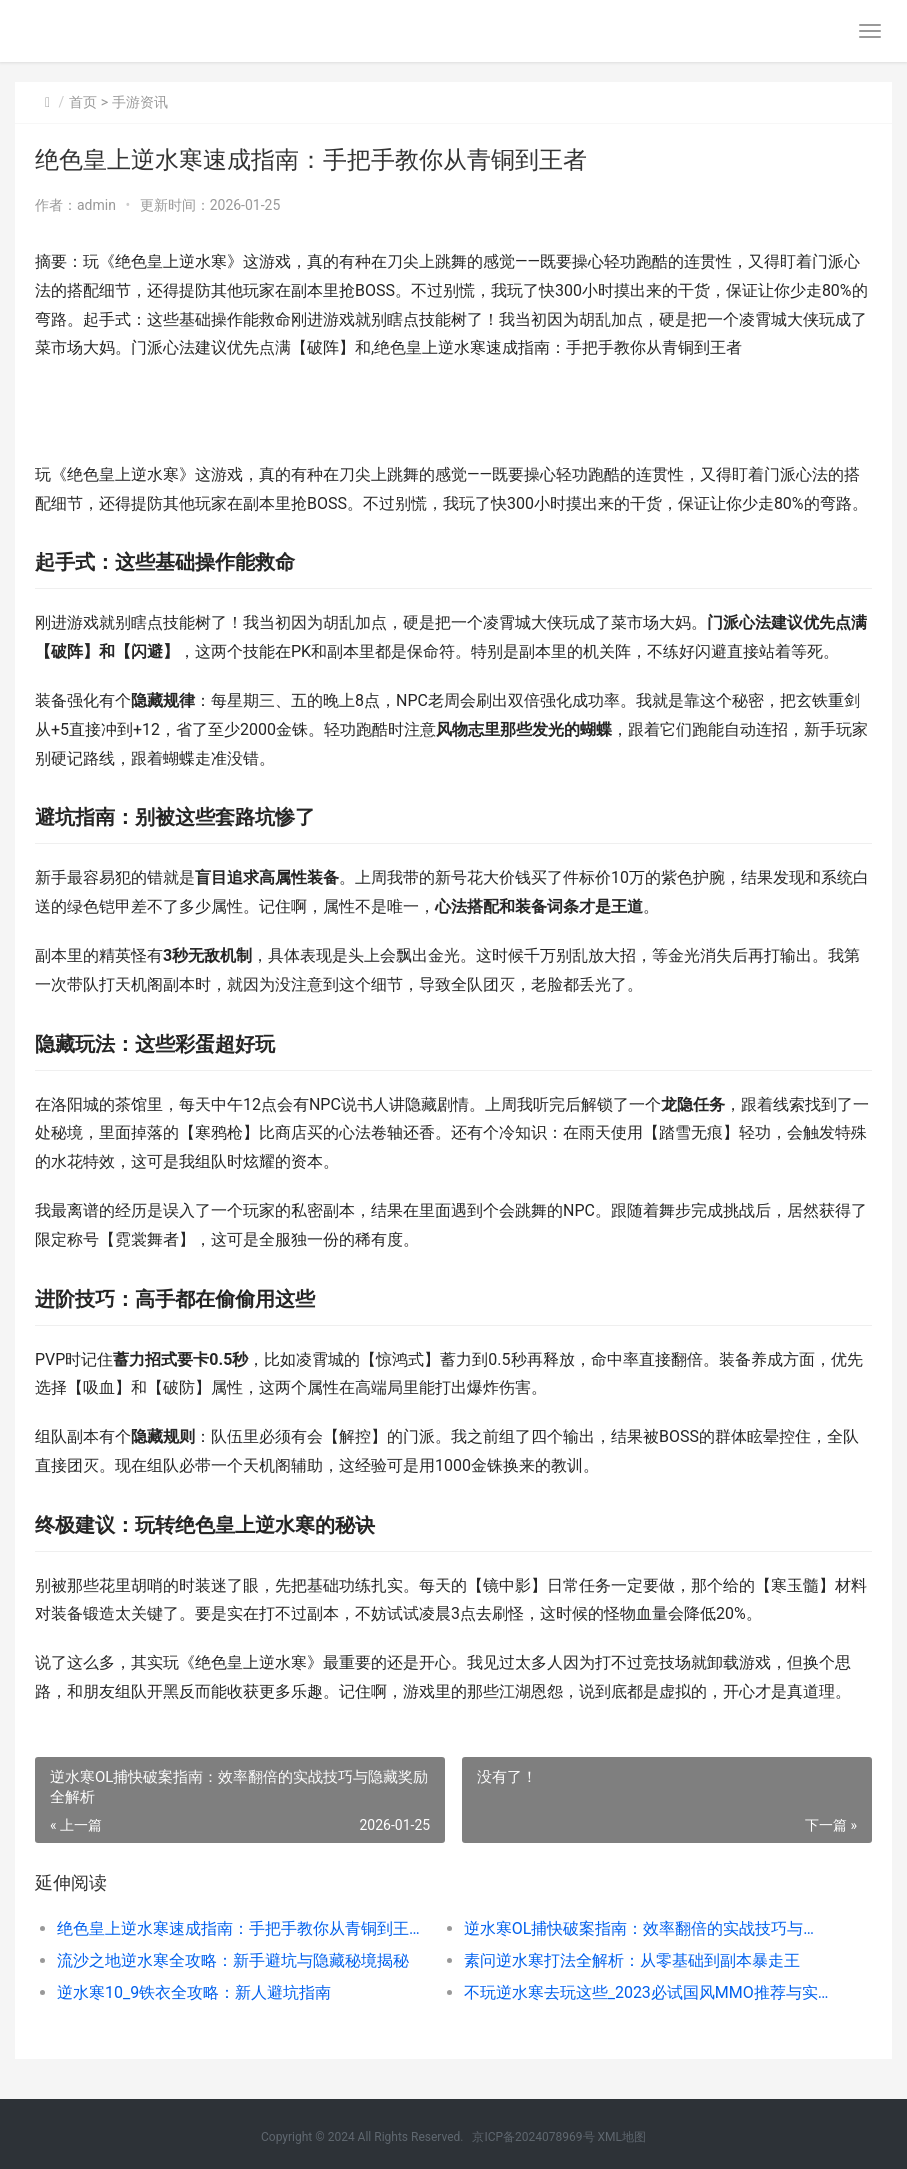 The image size is (907, 2169). What do you see at coordinates (533, 2137) in the screenshot?
I see `京ICP备2024078969号` at bounding box center [533, 2137].